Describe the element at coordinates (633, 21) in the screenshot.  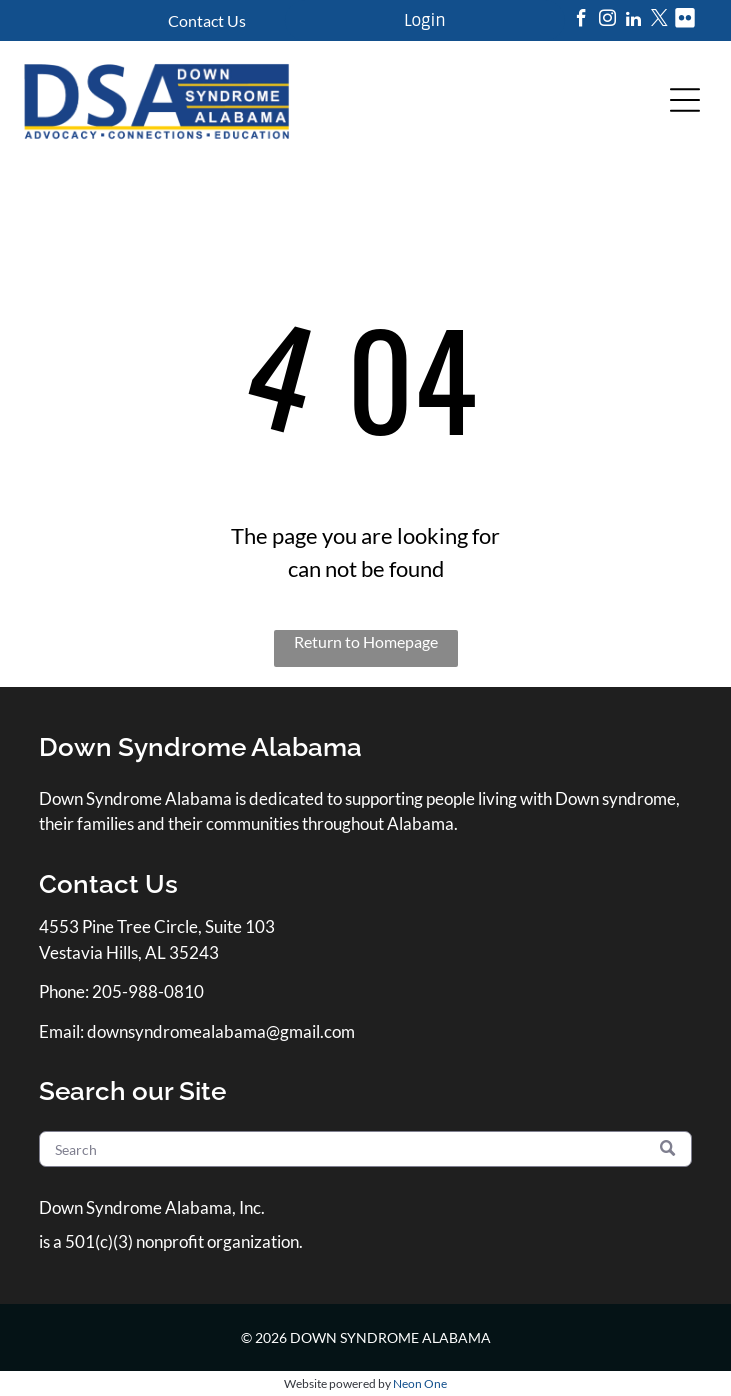
I see `[linkedin]` at that location.